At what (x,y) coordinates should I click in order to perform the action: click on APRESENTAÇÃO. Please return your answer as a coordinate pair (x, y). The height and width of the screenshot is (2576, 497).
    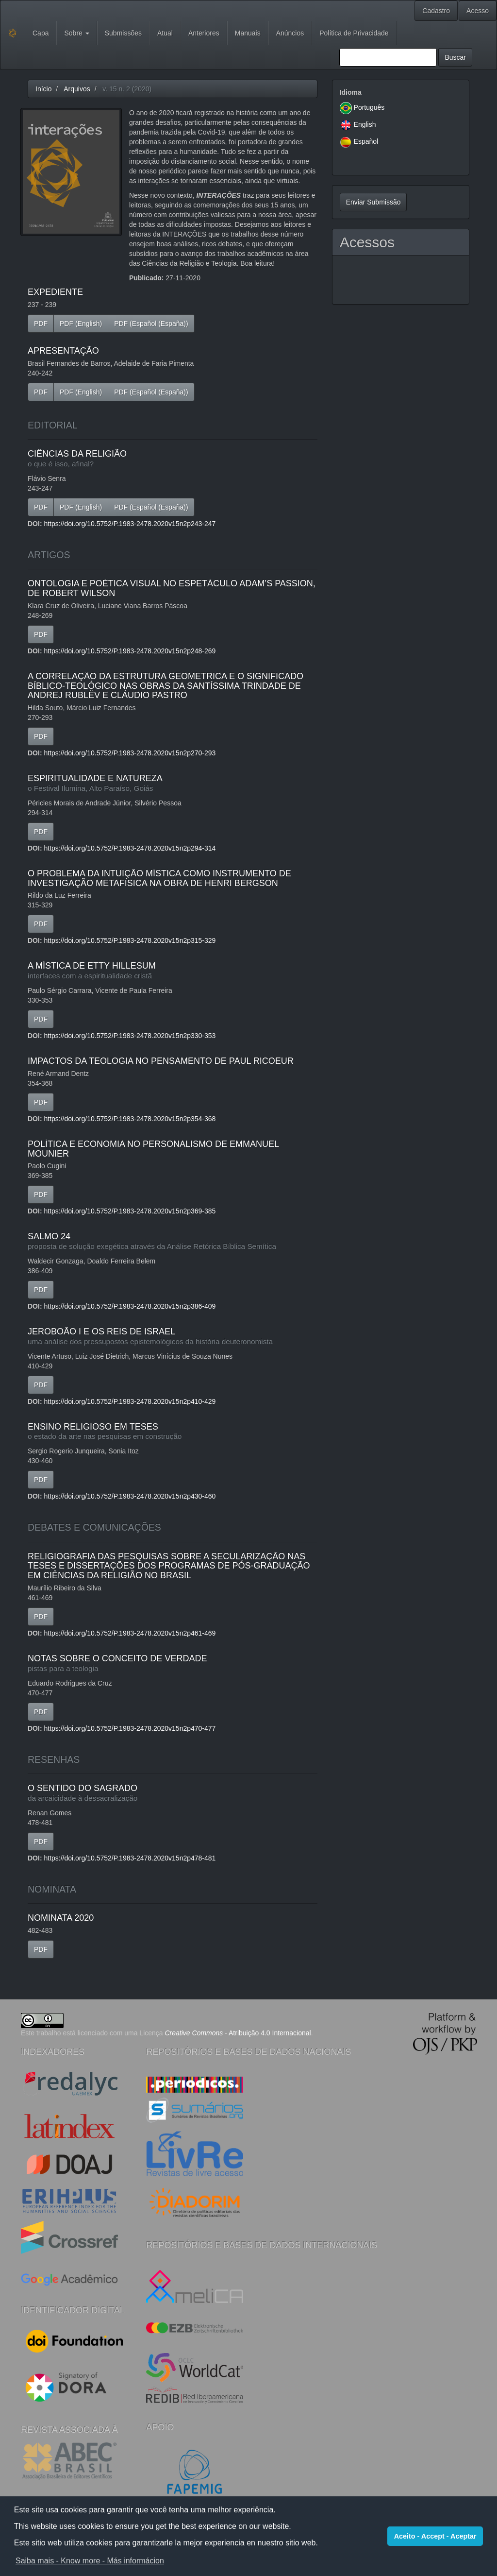
    Looking at the image, I should click on (63, 351).